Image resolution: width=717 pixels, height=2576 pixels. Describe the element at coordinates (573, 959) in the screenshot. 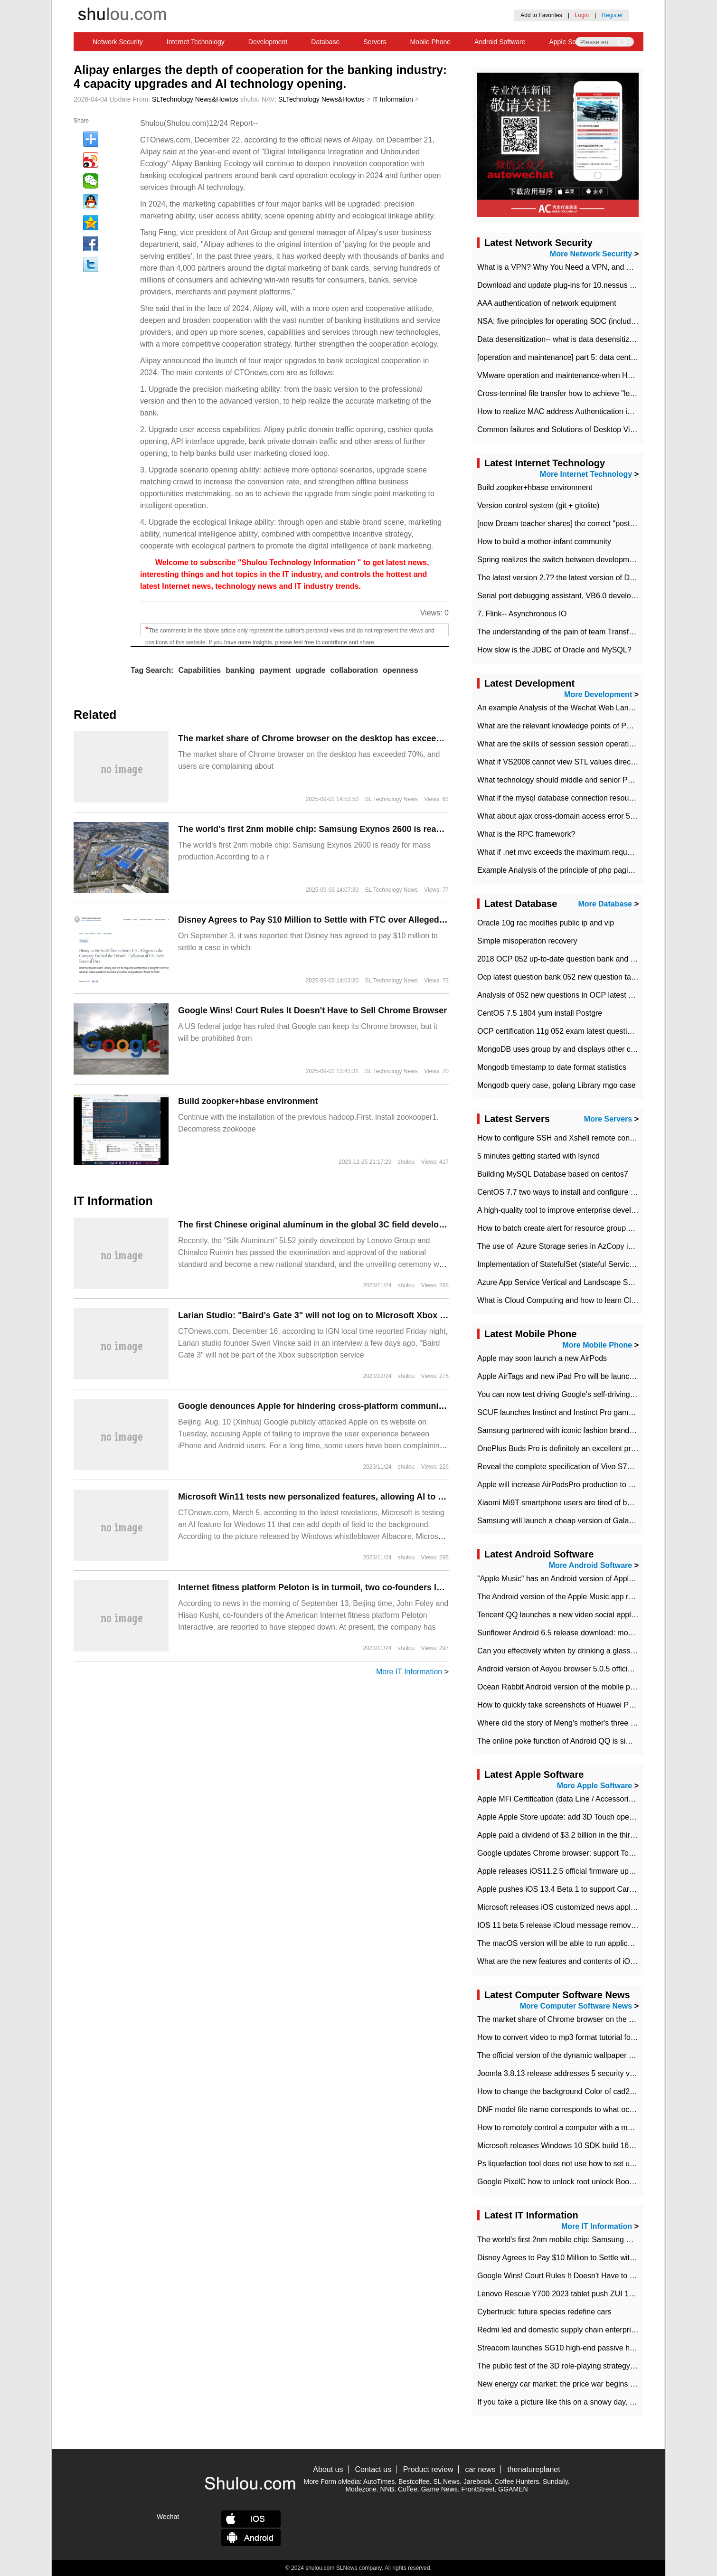

I see `2018 OCP 052 up-to-date question bank and answers-35` at that location.